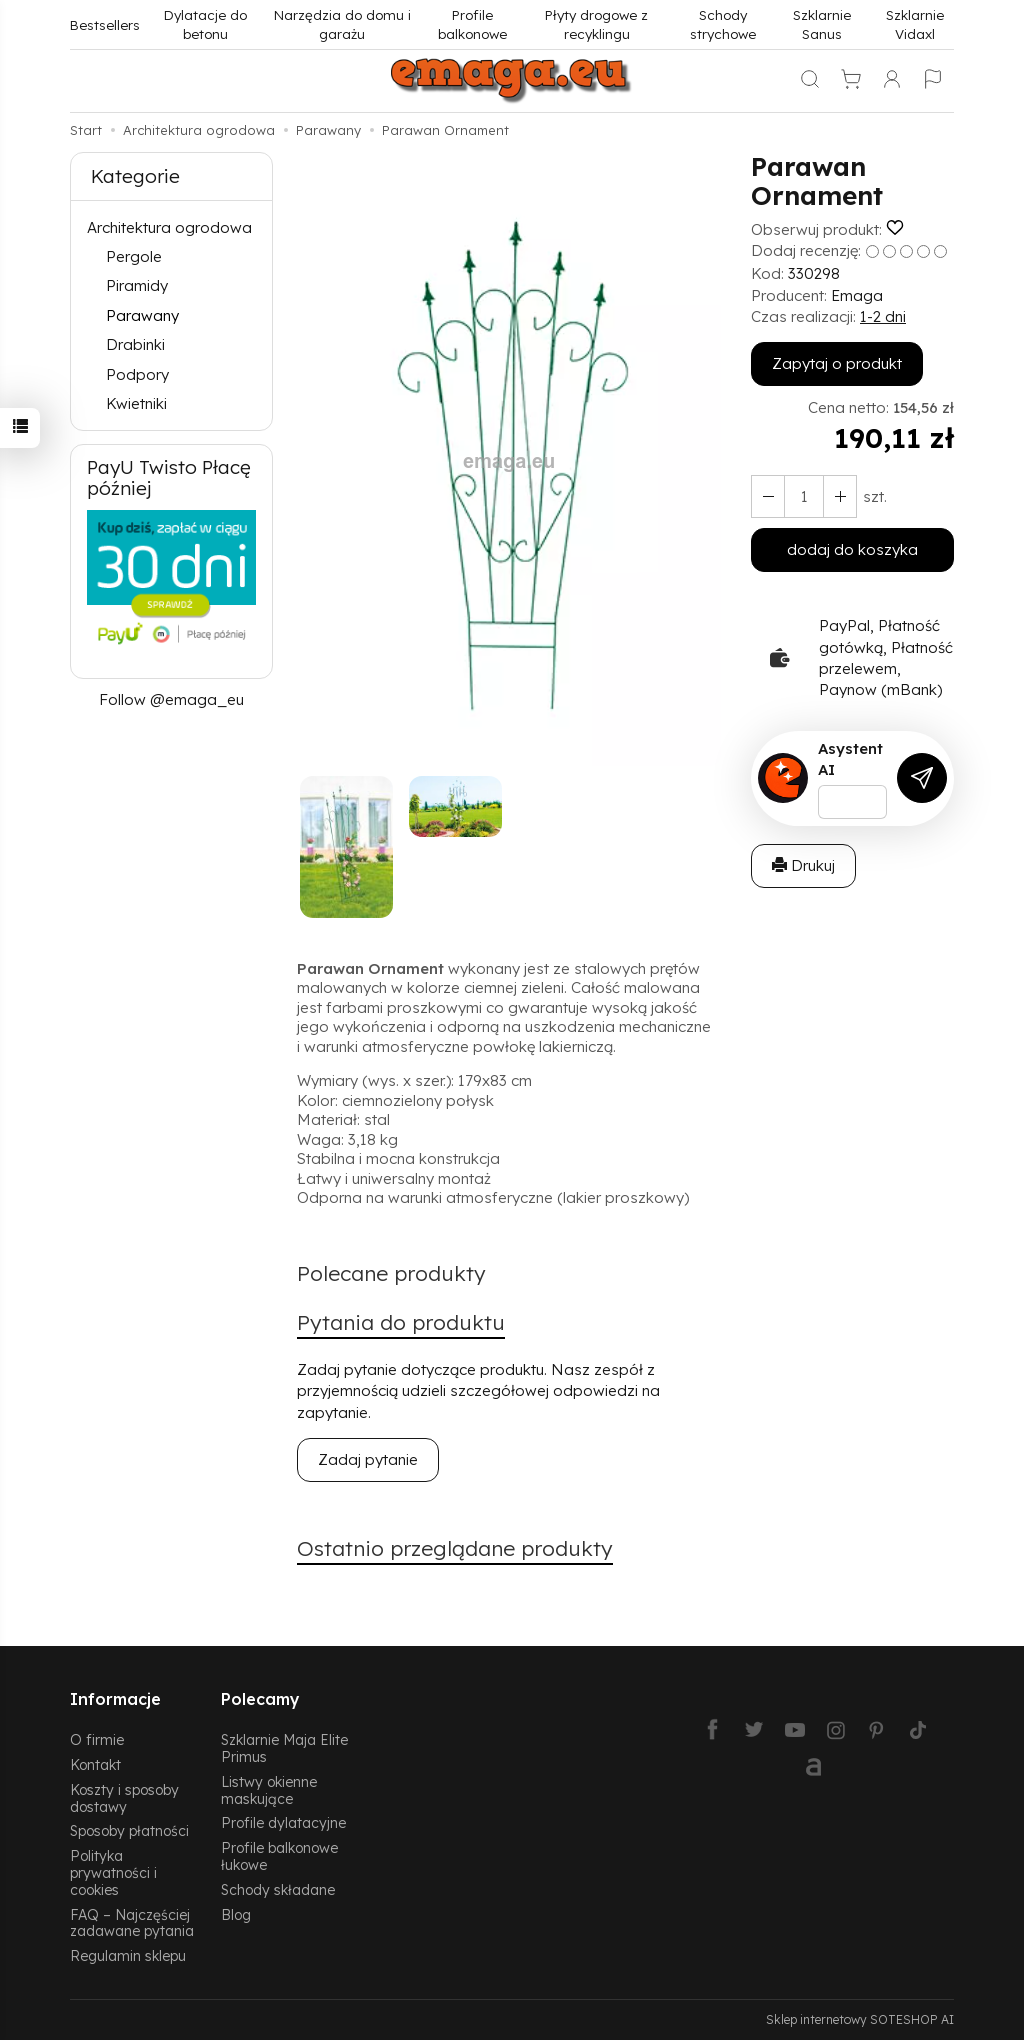 The width and height of the screenshot is (1024, 2040). I want to click on Zadaj pytanie, so click(368, 1459).